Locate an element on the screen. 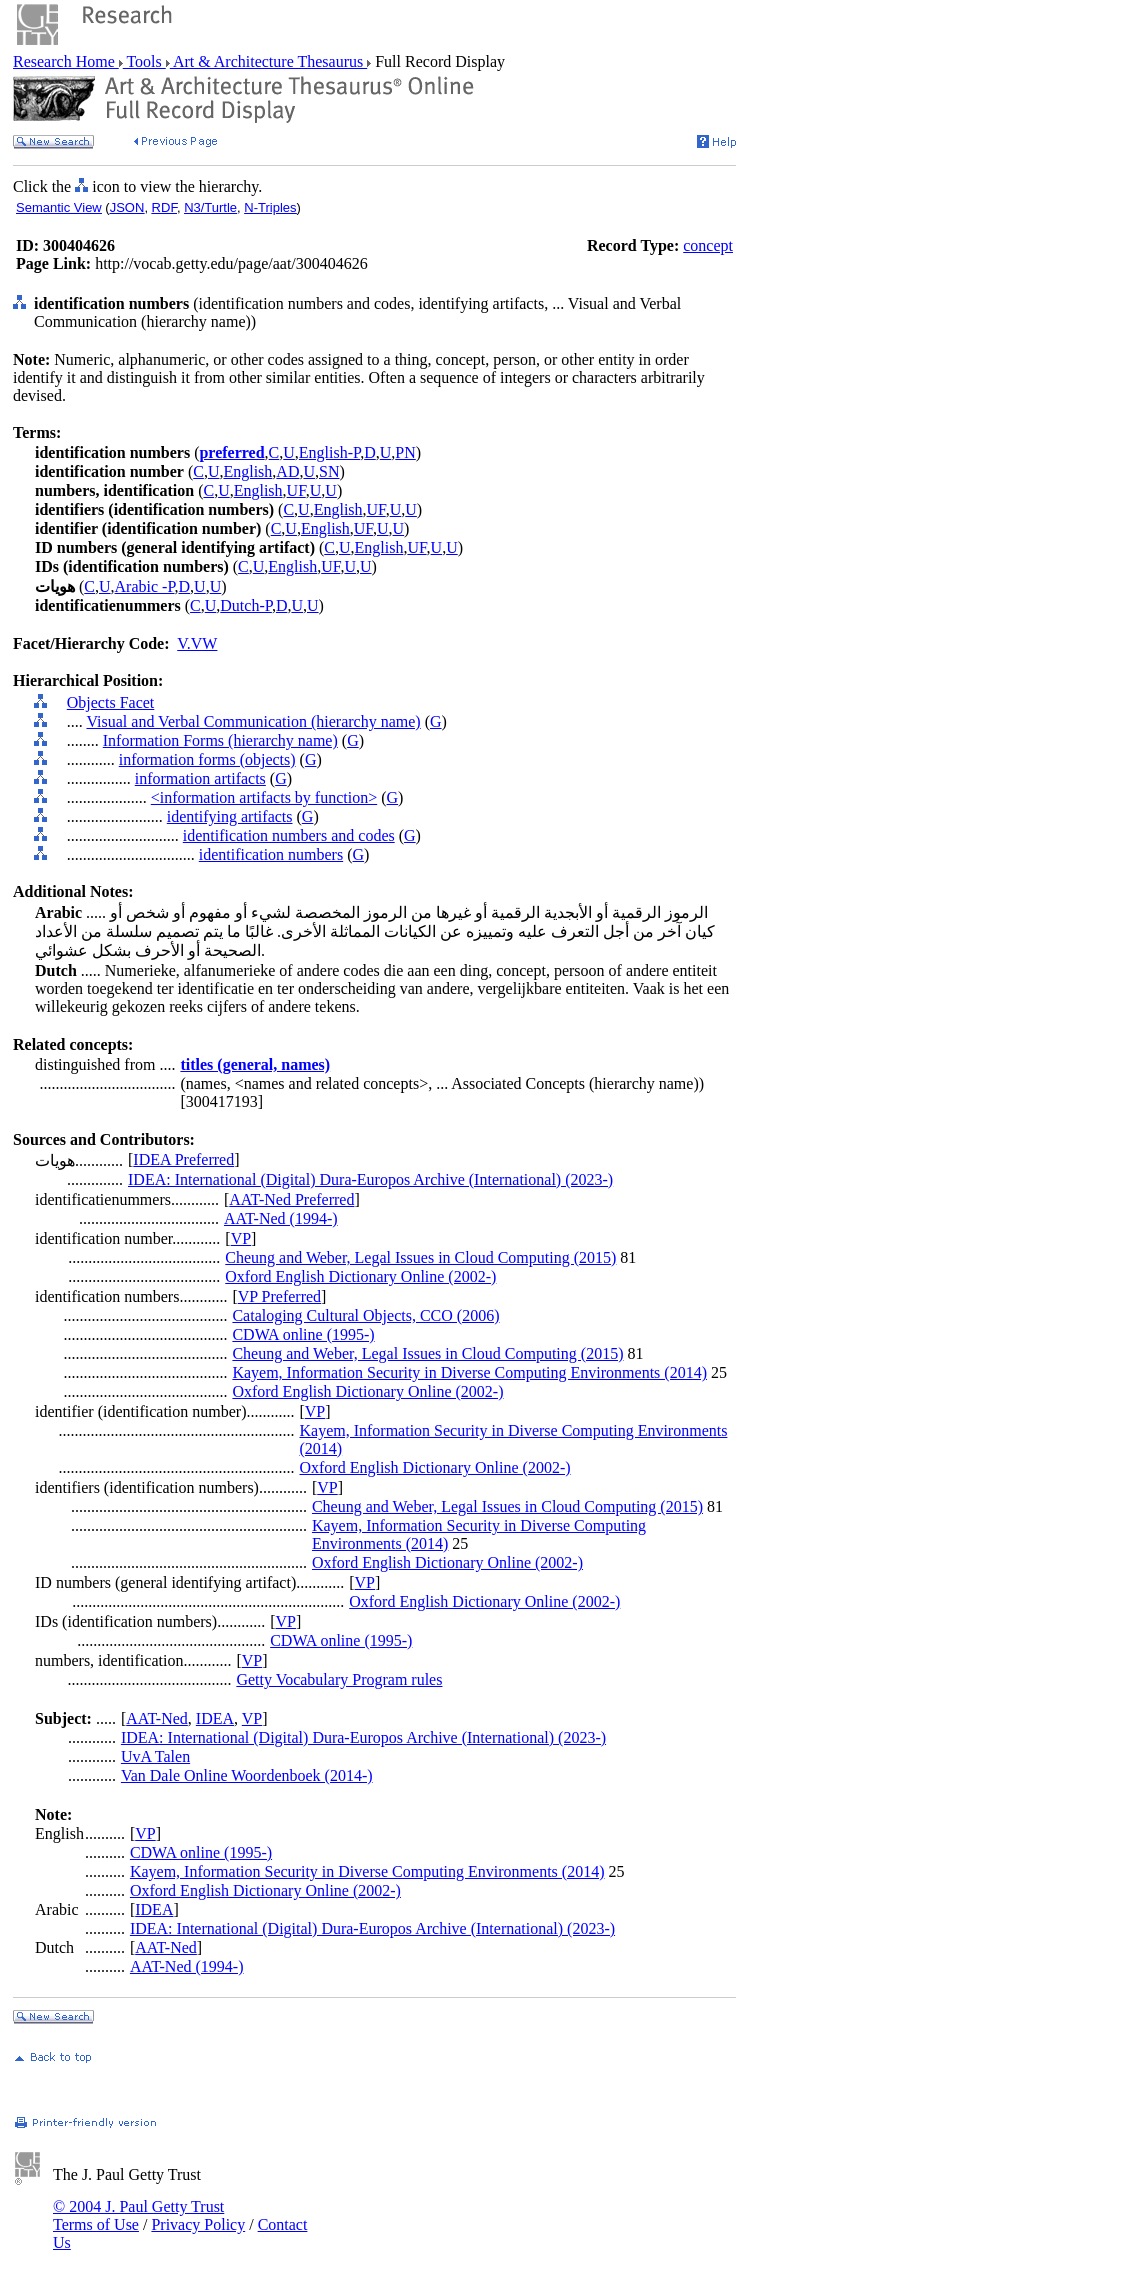  AAT-Ned is located at coordinates (157, 1718).